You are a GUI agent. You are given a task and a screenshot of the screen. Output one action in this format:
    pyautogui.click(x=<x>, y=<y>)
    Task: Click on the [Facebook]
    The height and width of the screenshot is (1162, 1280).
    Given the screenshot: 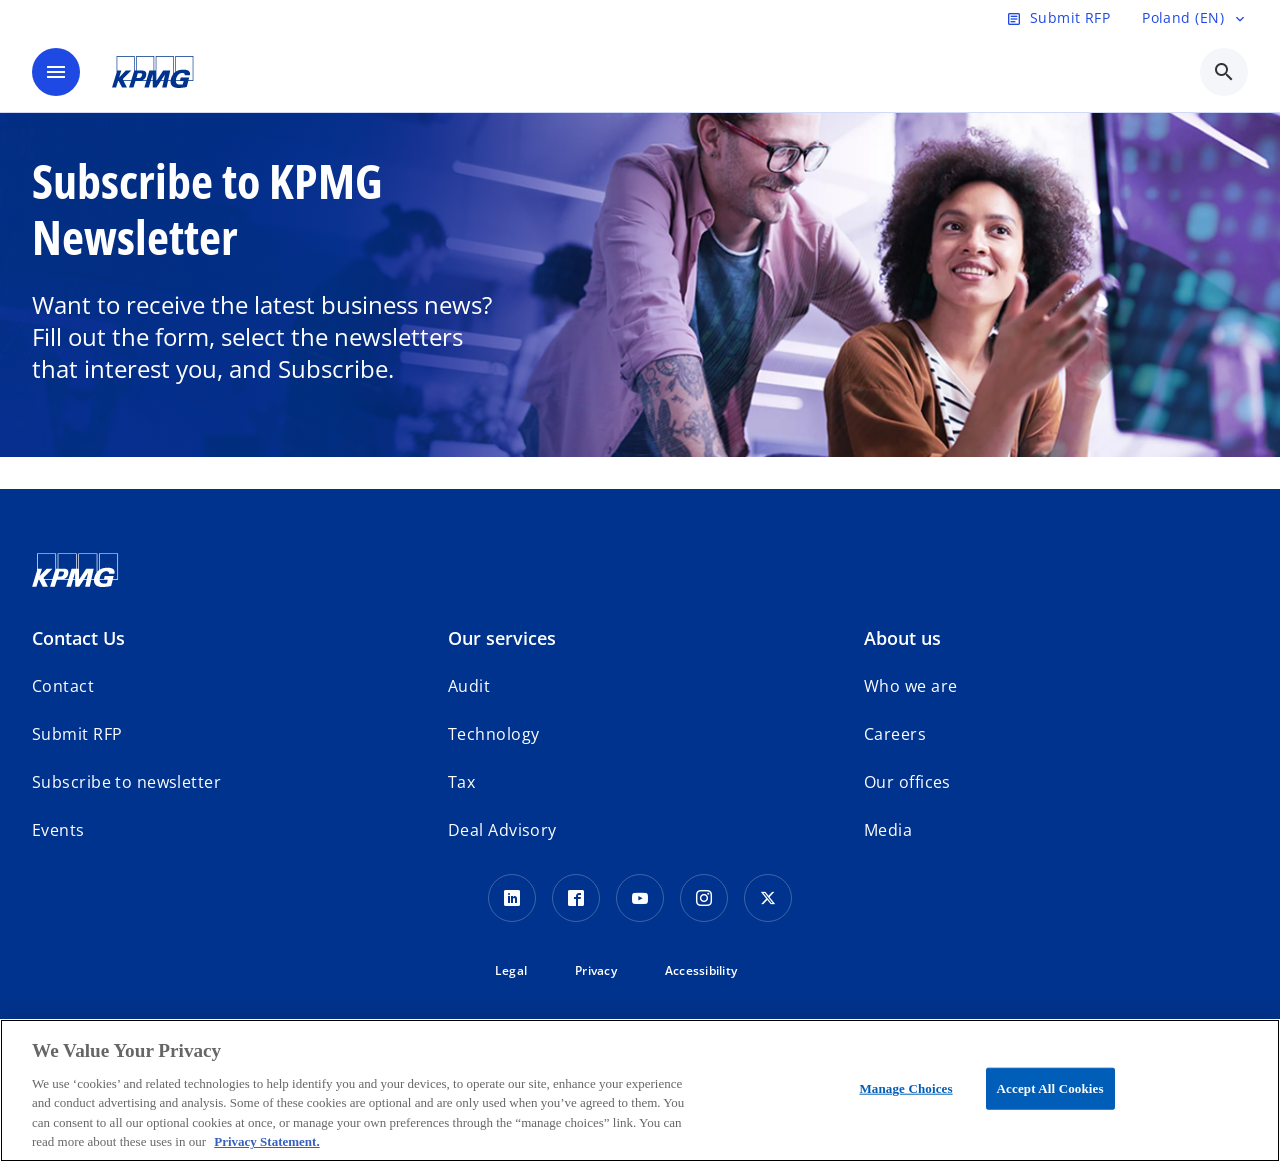 What is the action you would take?
    pyautogui.click(x=576, y=898)
    